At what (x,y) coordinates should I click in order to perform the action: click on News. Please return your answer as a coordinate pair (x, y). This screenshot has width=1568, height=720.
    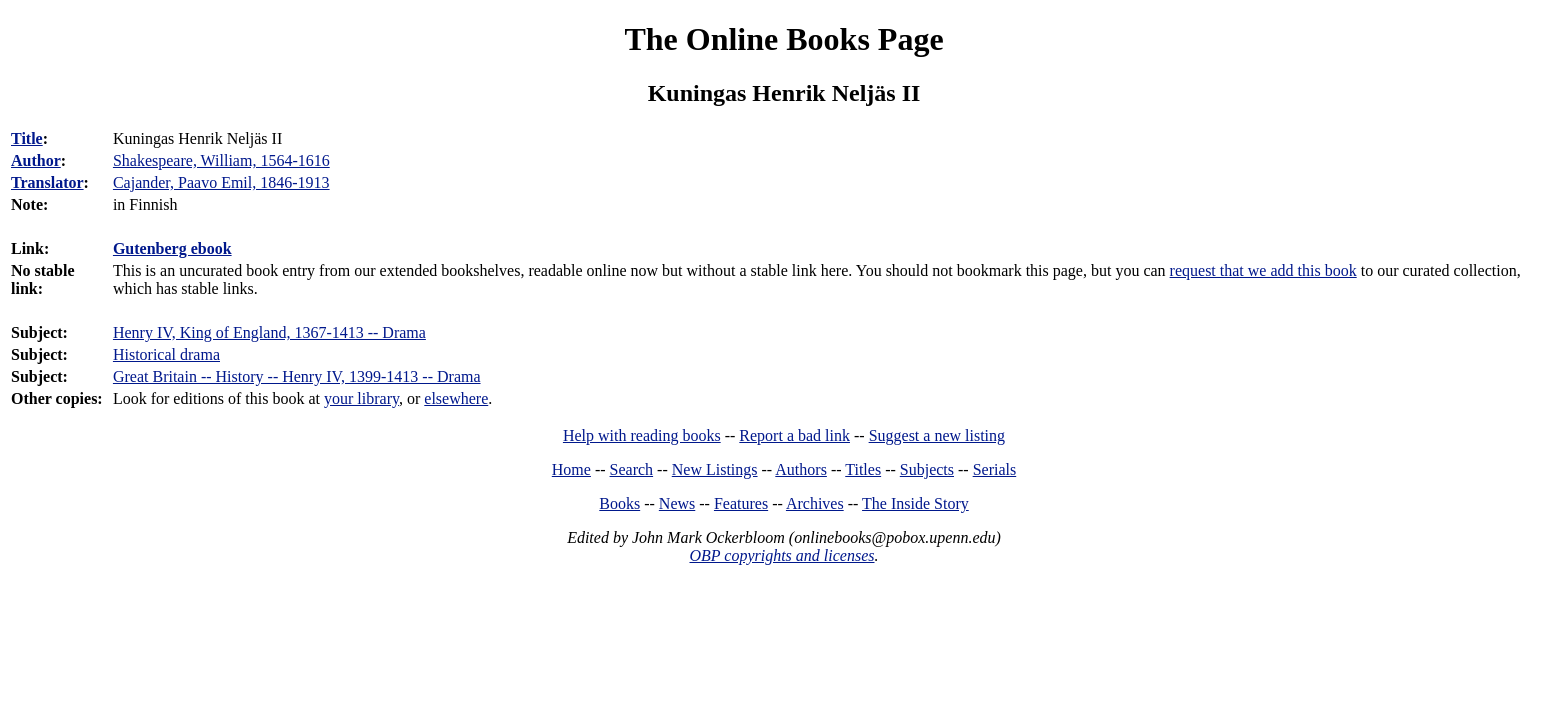
    Looking at the image, I should click on (677, 503).